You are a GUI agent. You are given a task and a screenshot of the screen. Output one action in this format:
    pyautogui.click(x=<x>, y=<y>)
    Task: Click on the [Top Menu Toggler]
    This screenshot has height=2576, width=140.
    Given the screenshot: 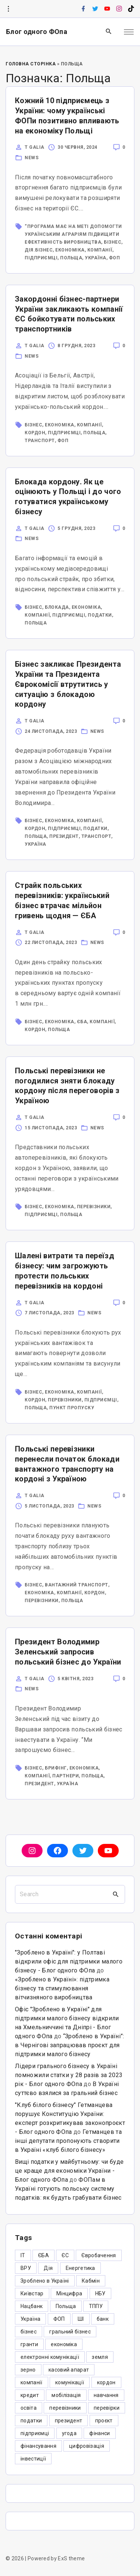 What is the action you would take?
    pyautogui.click(x=129, y=32)
    